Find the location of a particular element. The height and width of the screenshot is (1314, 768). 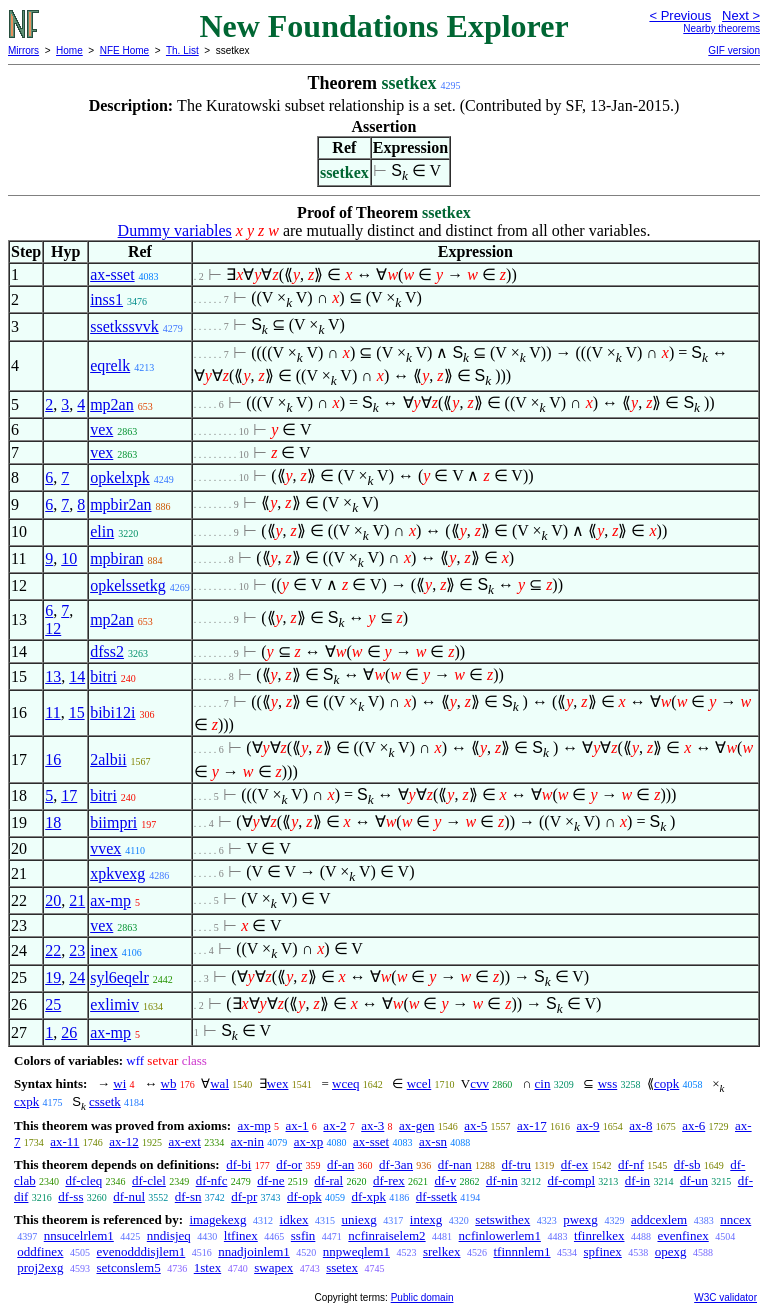

11 is located at coordinates (52, 712).